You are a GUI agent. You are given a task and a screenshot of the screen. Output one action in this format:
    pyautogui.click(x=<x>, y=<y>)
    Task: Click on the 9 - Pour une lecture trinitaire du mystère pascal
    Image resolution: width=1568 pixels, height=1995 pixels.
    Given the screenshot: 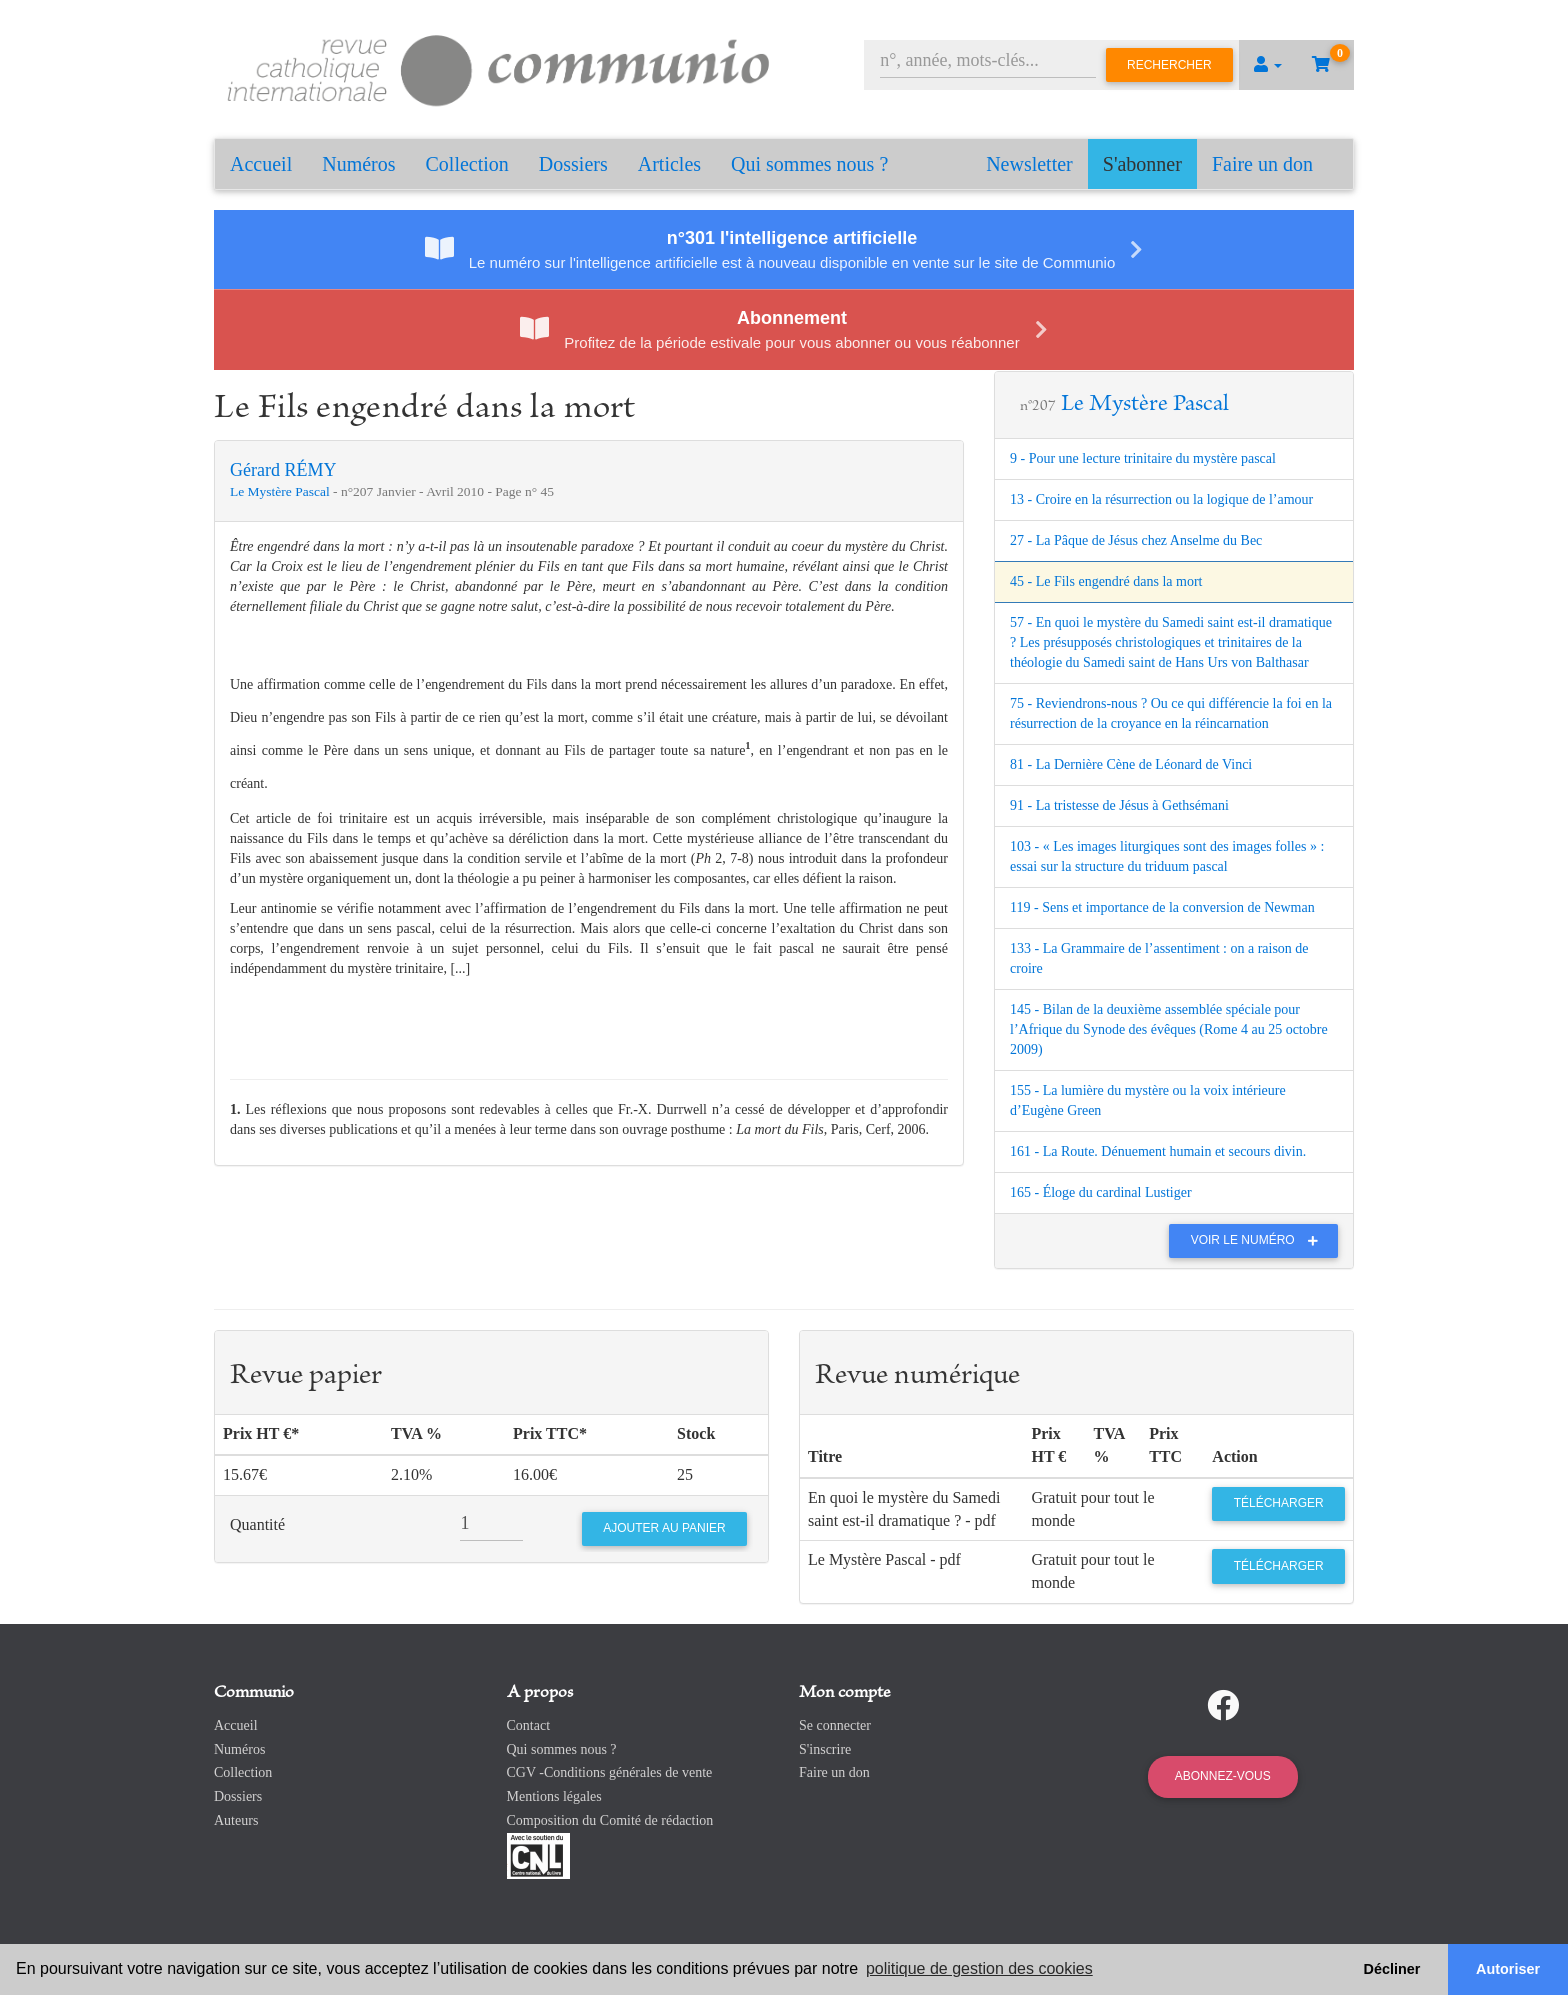 What is the action you would take?
    pyautogui.click(x=1143, y=458)
    